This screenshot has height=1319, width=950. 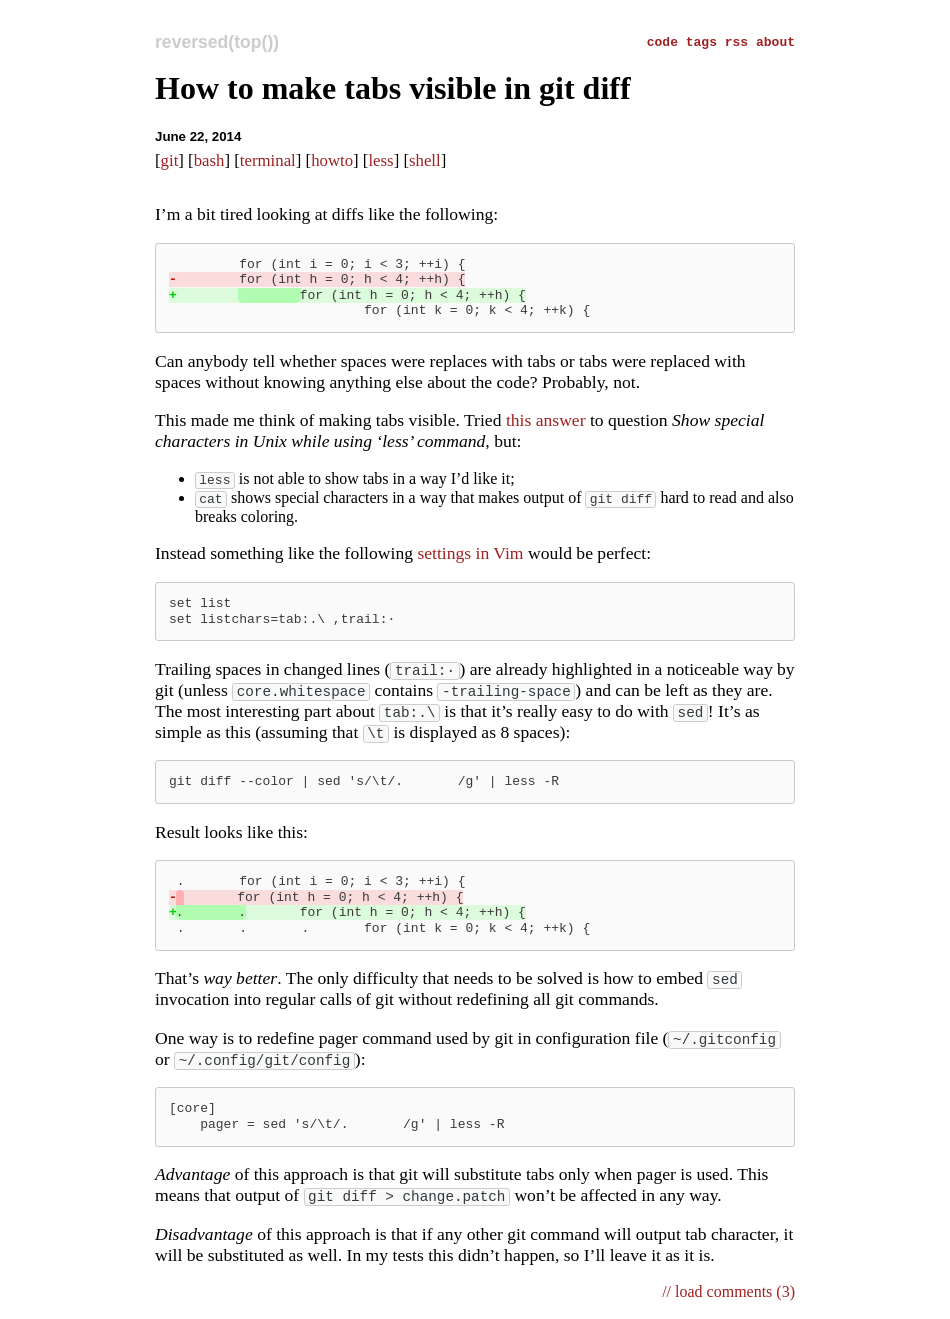 What do you see at coordinates (332, 160) in the screenshot?
I see `howto` at bounding box center [332, 160].